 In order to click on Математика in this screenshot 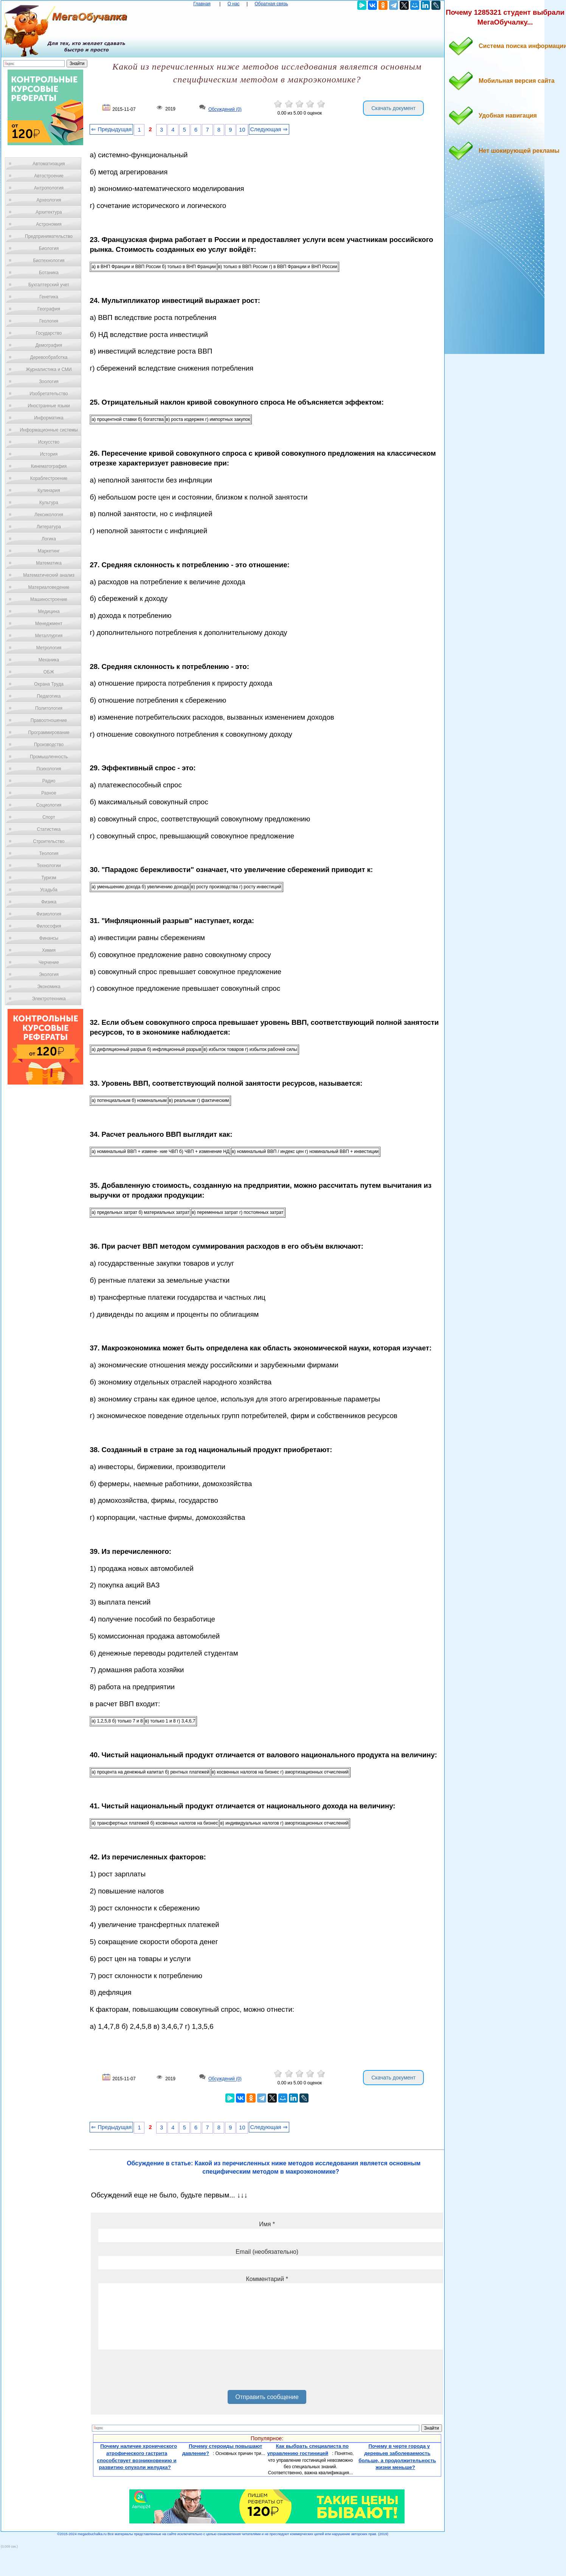, I will do `click(49, 563)`.